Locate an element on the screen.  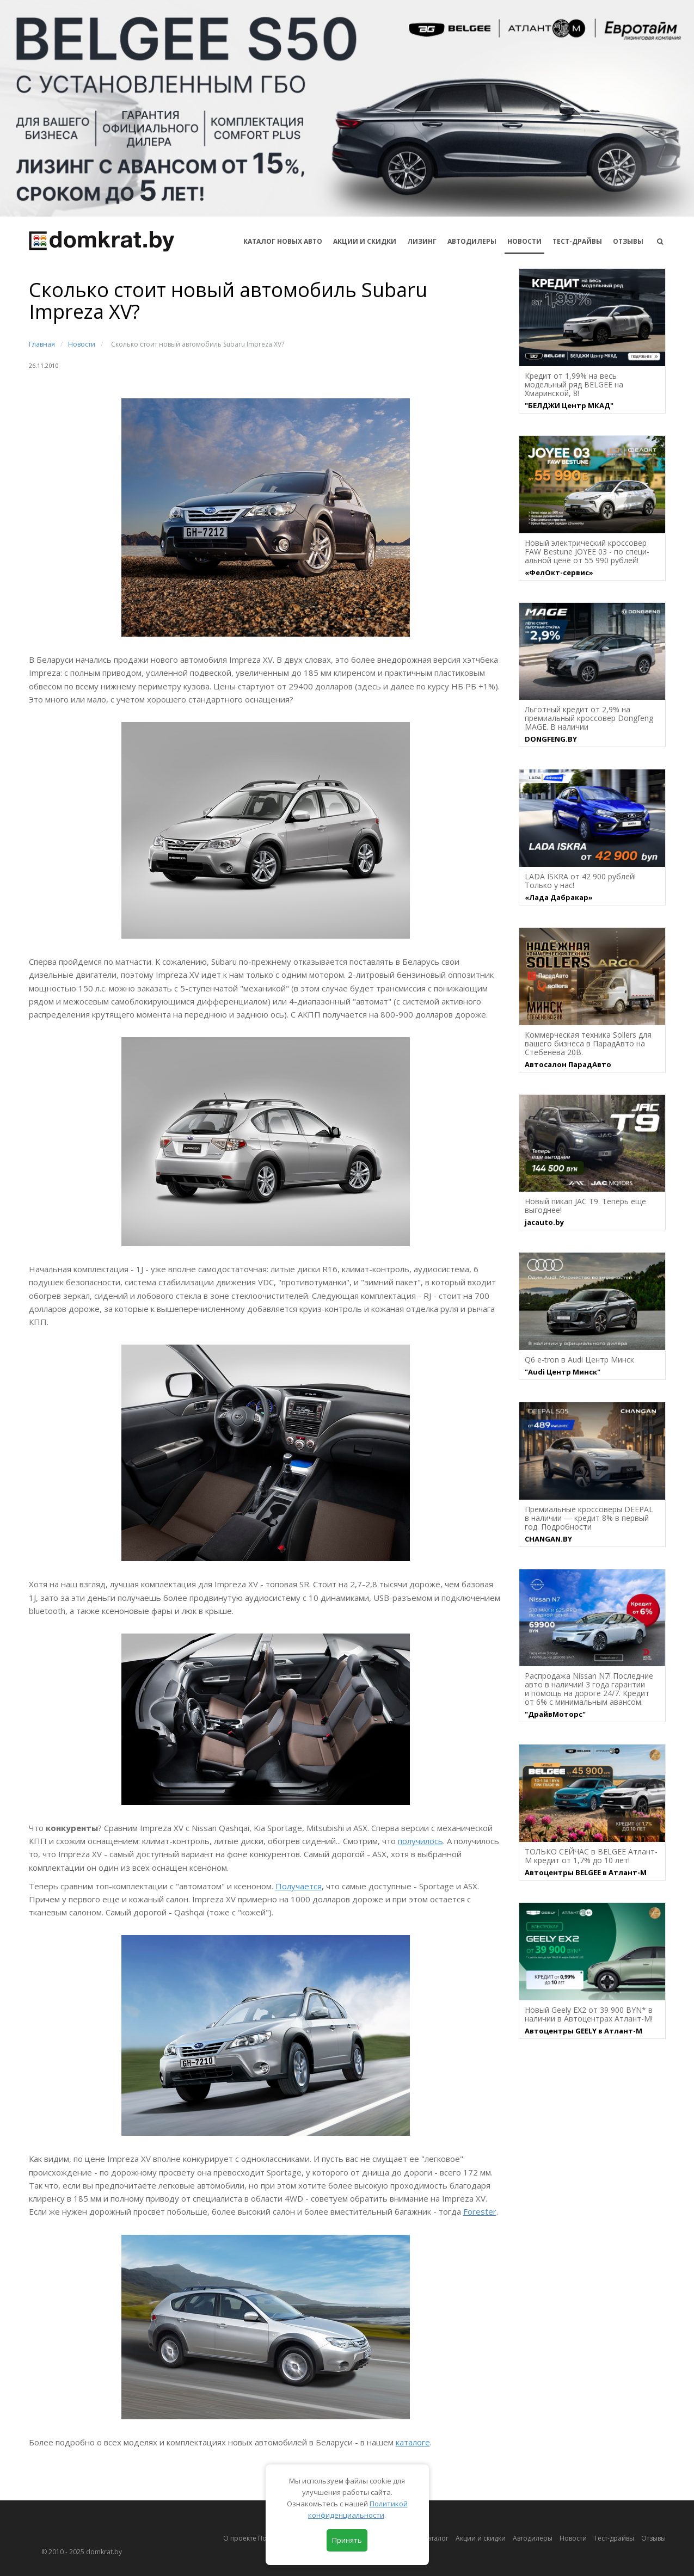
Принять is located at coordinates (347, 2540).